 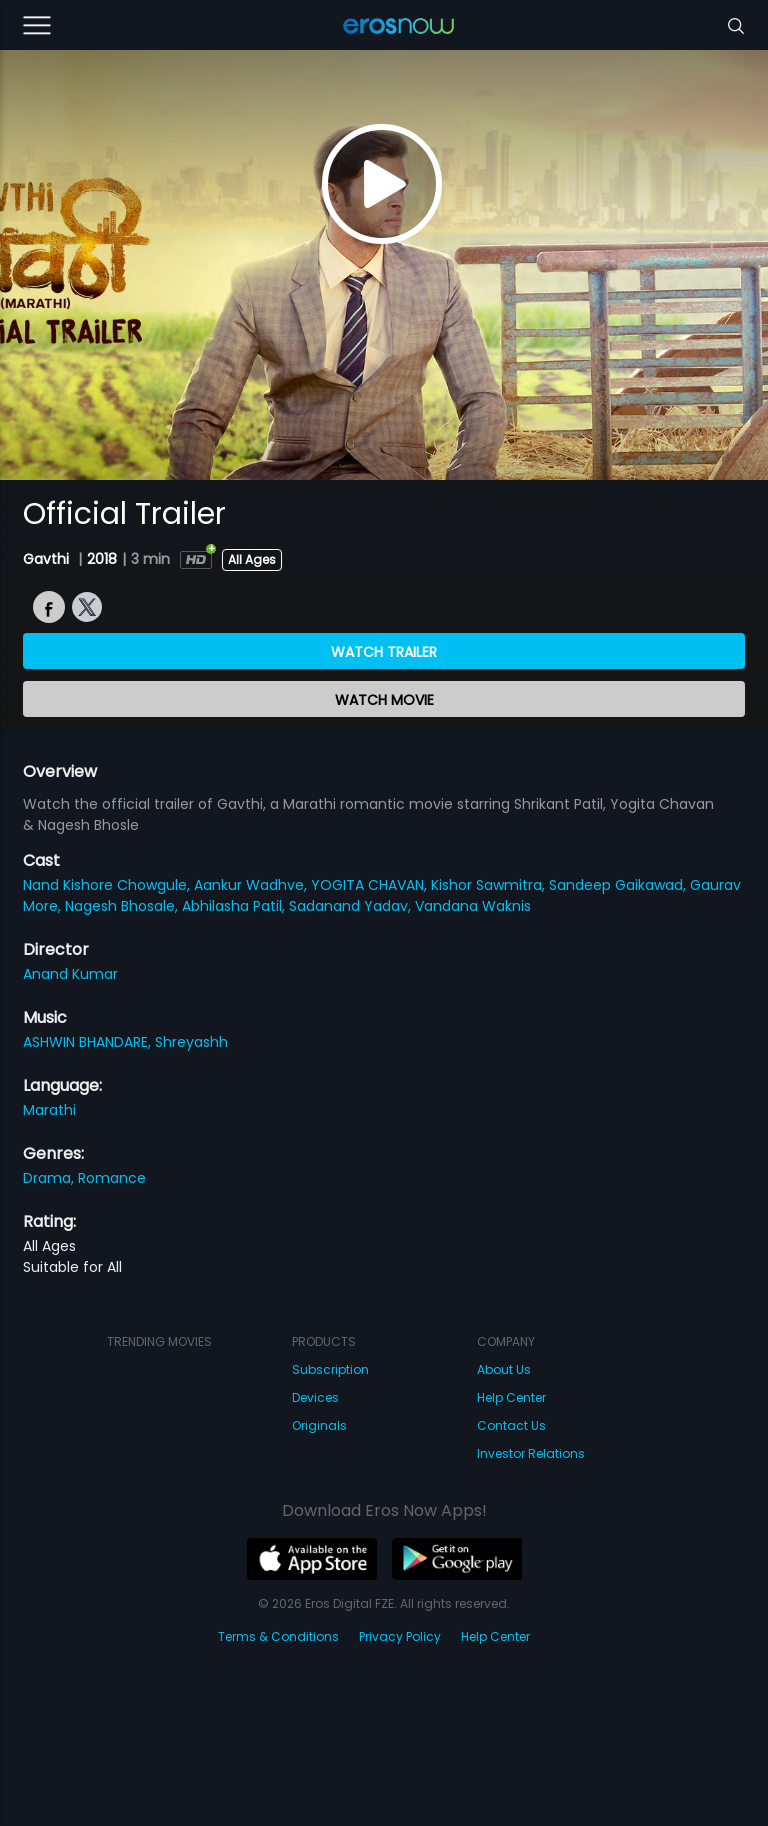 I want to click on Abhilasha Patil,, so click(x=235, y=906).